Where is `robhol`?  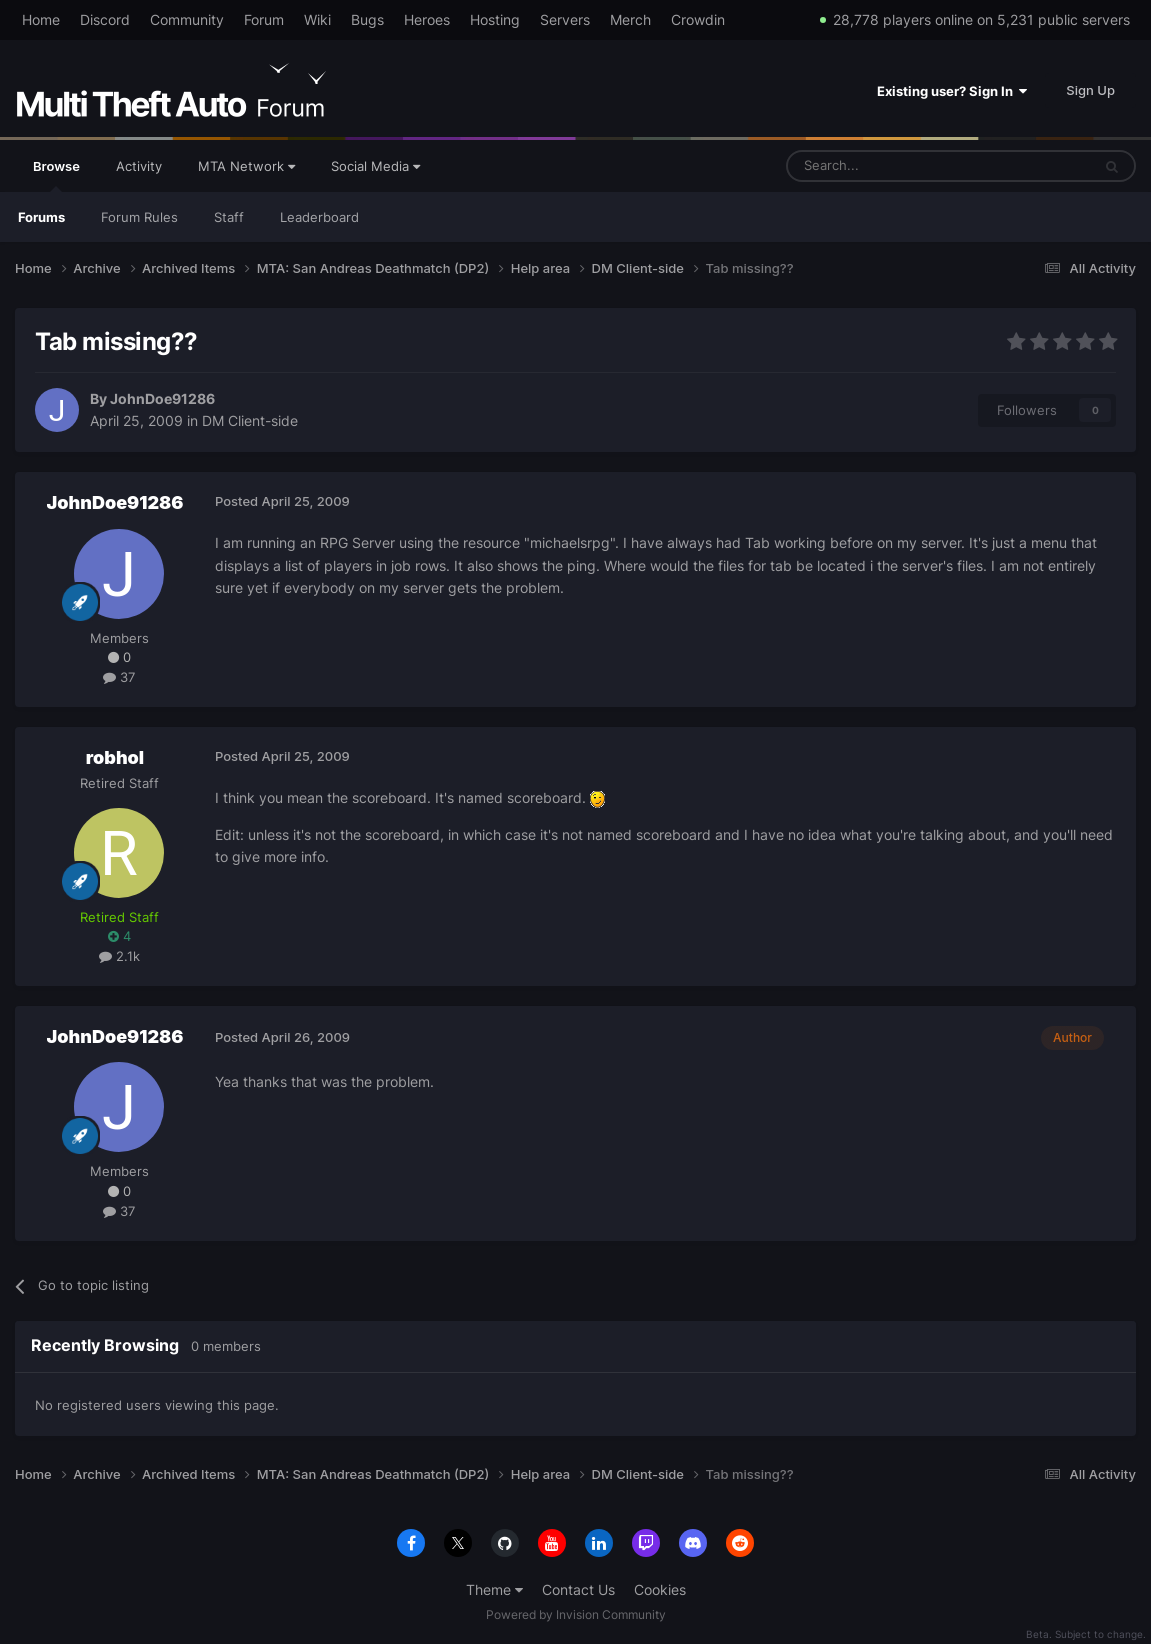 robhol is located at coordinates (115, 757).